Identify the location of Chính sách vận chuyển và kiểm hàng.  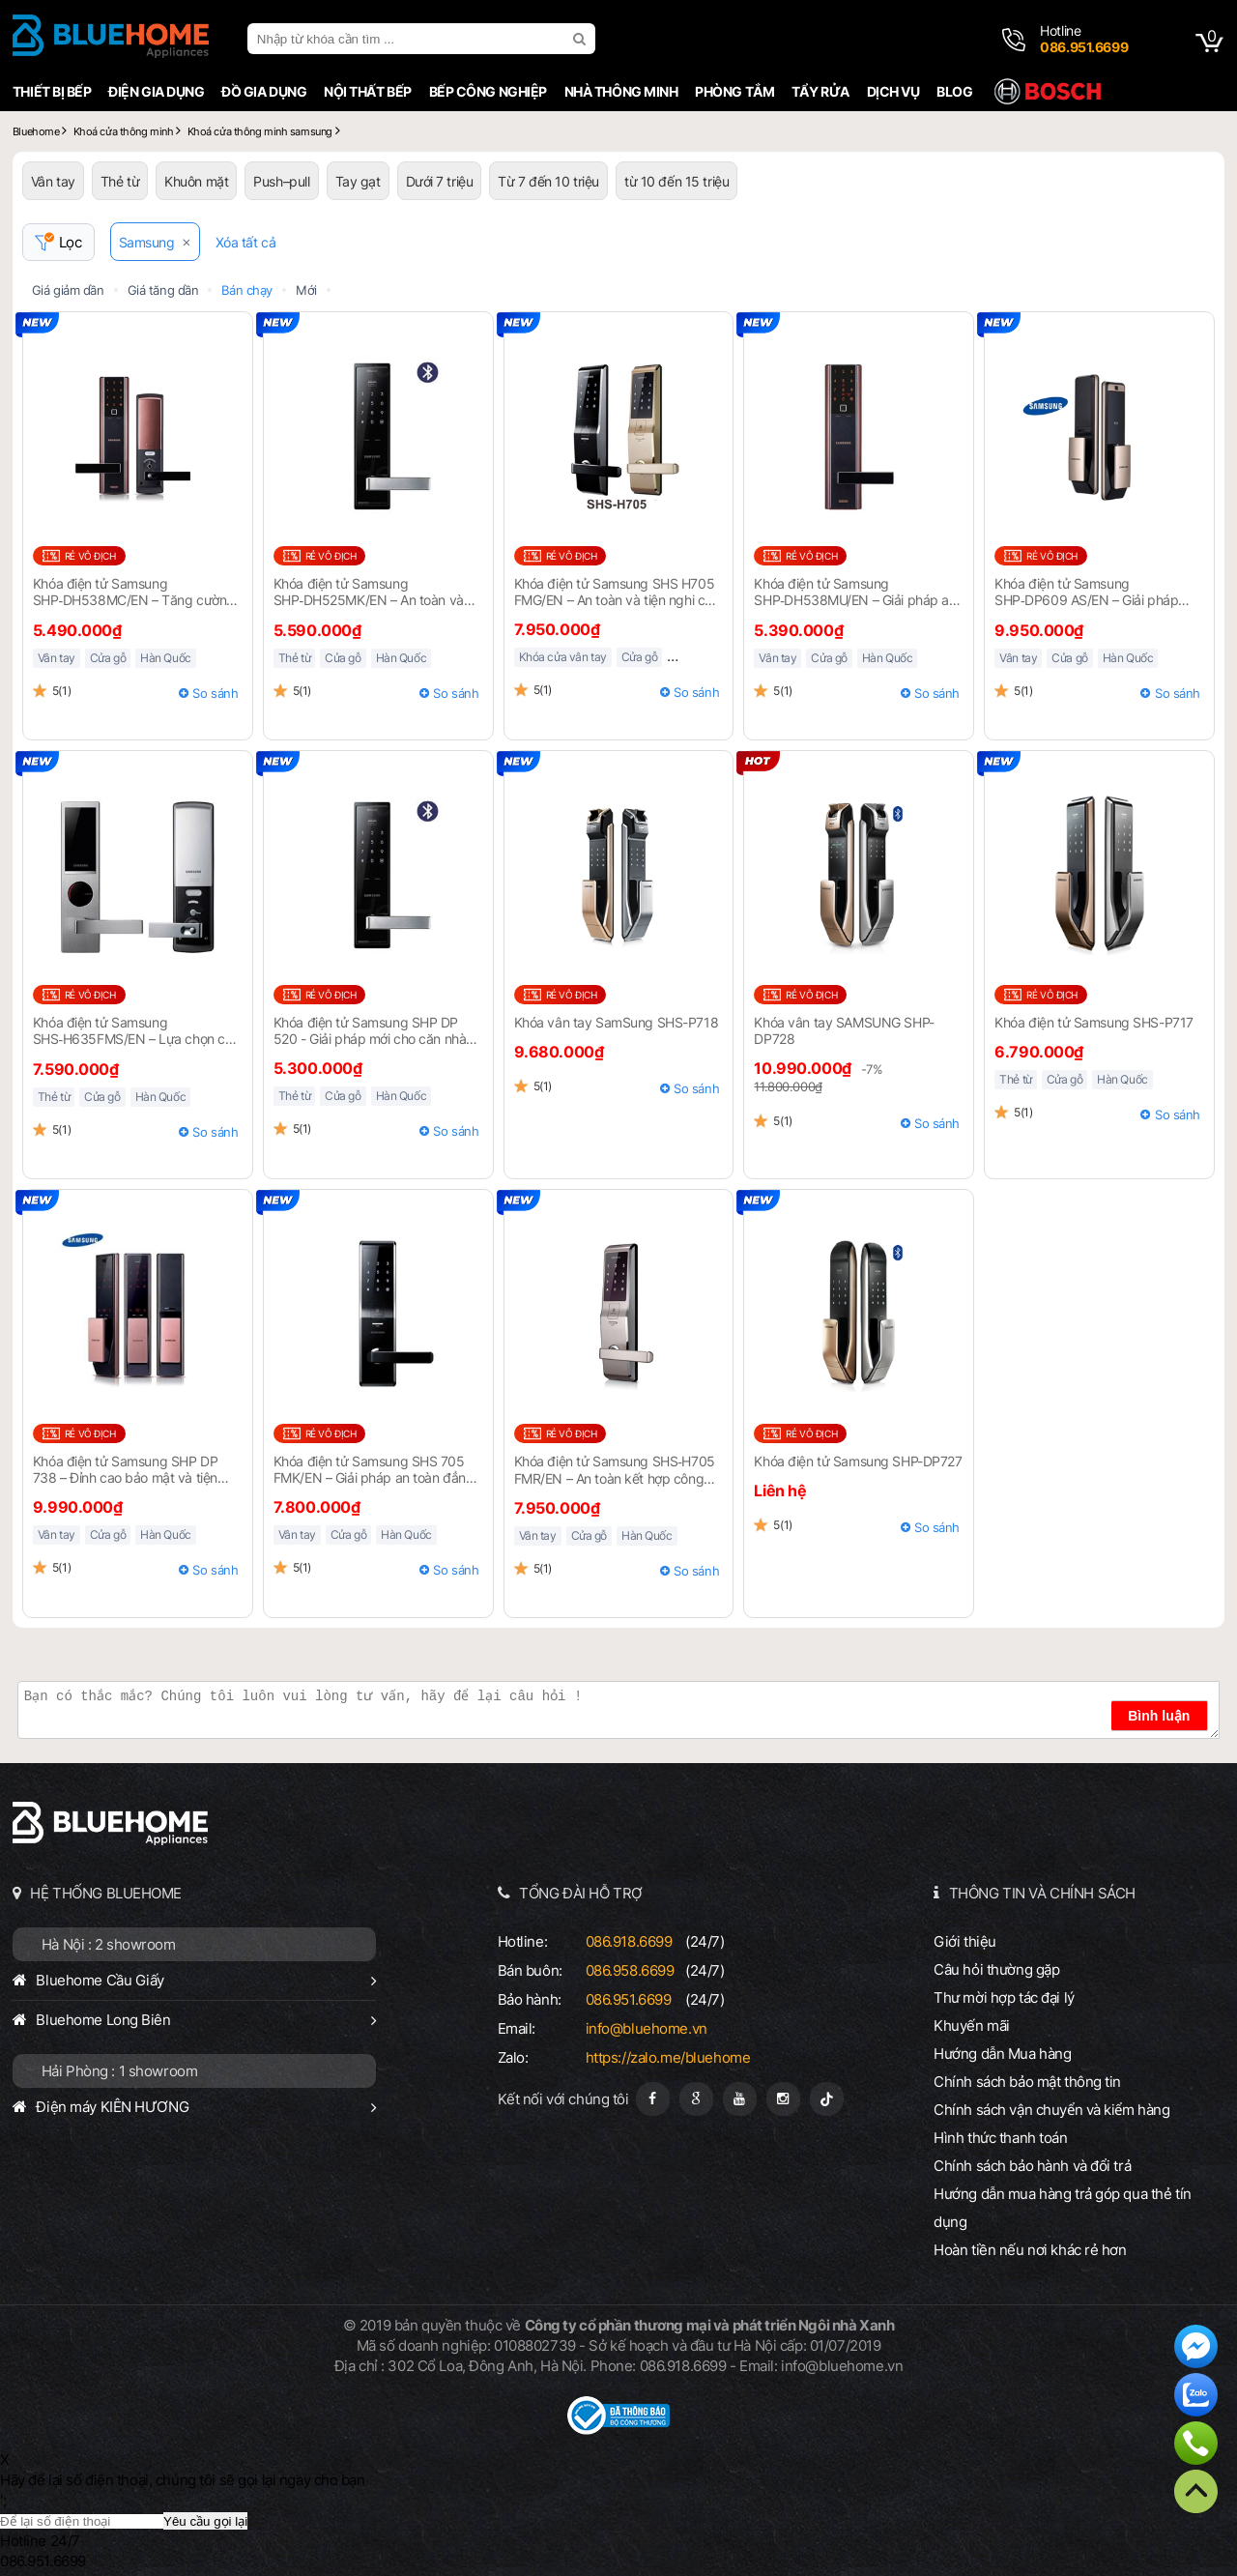
(1051, 2109).